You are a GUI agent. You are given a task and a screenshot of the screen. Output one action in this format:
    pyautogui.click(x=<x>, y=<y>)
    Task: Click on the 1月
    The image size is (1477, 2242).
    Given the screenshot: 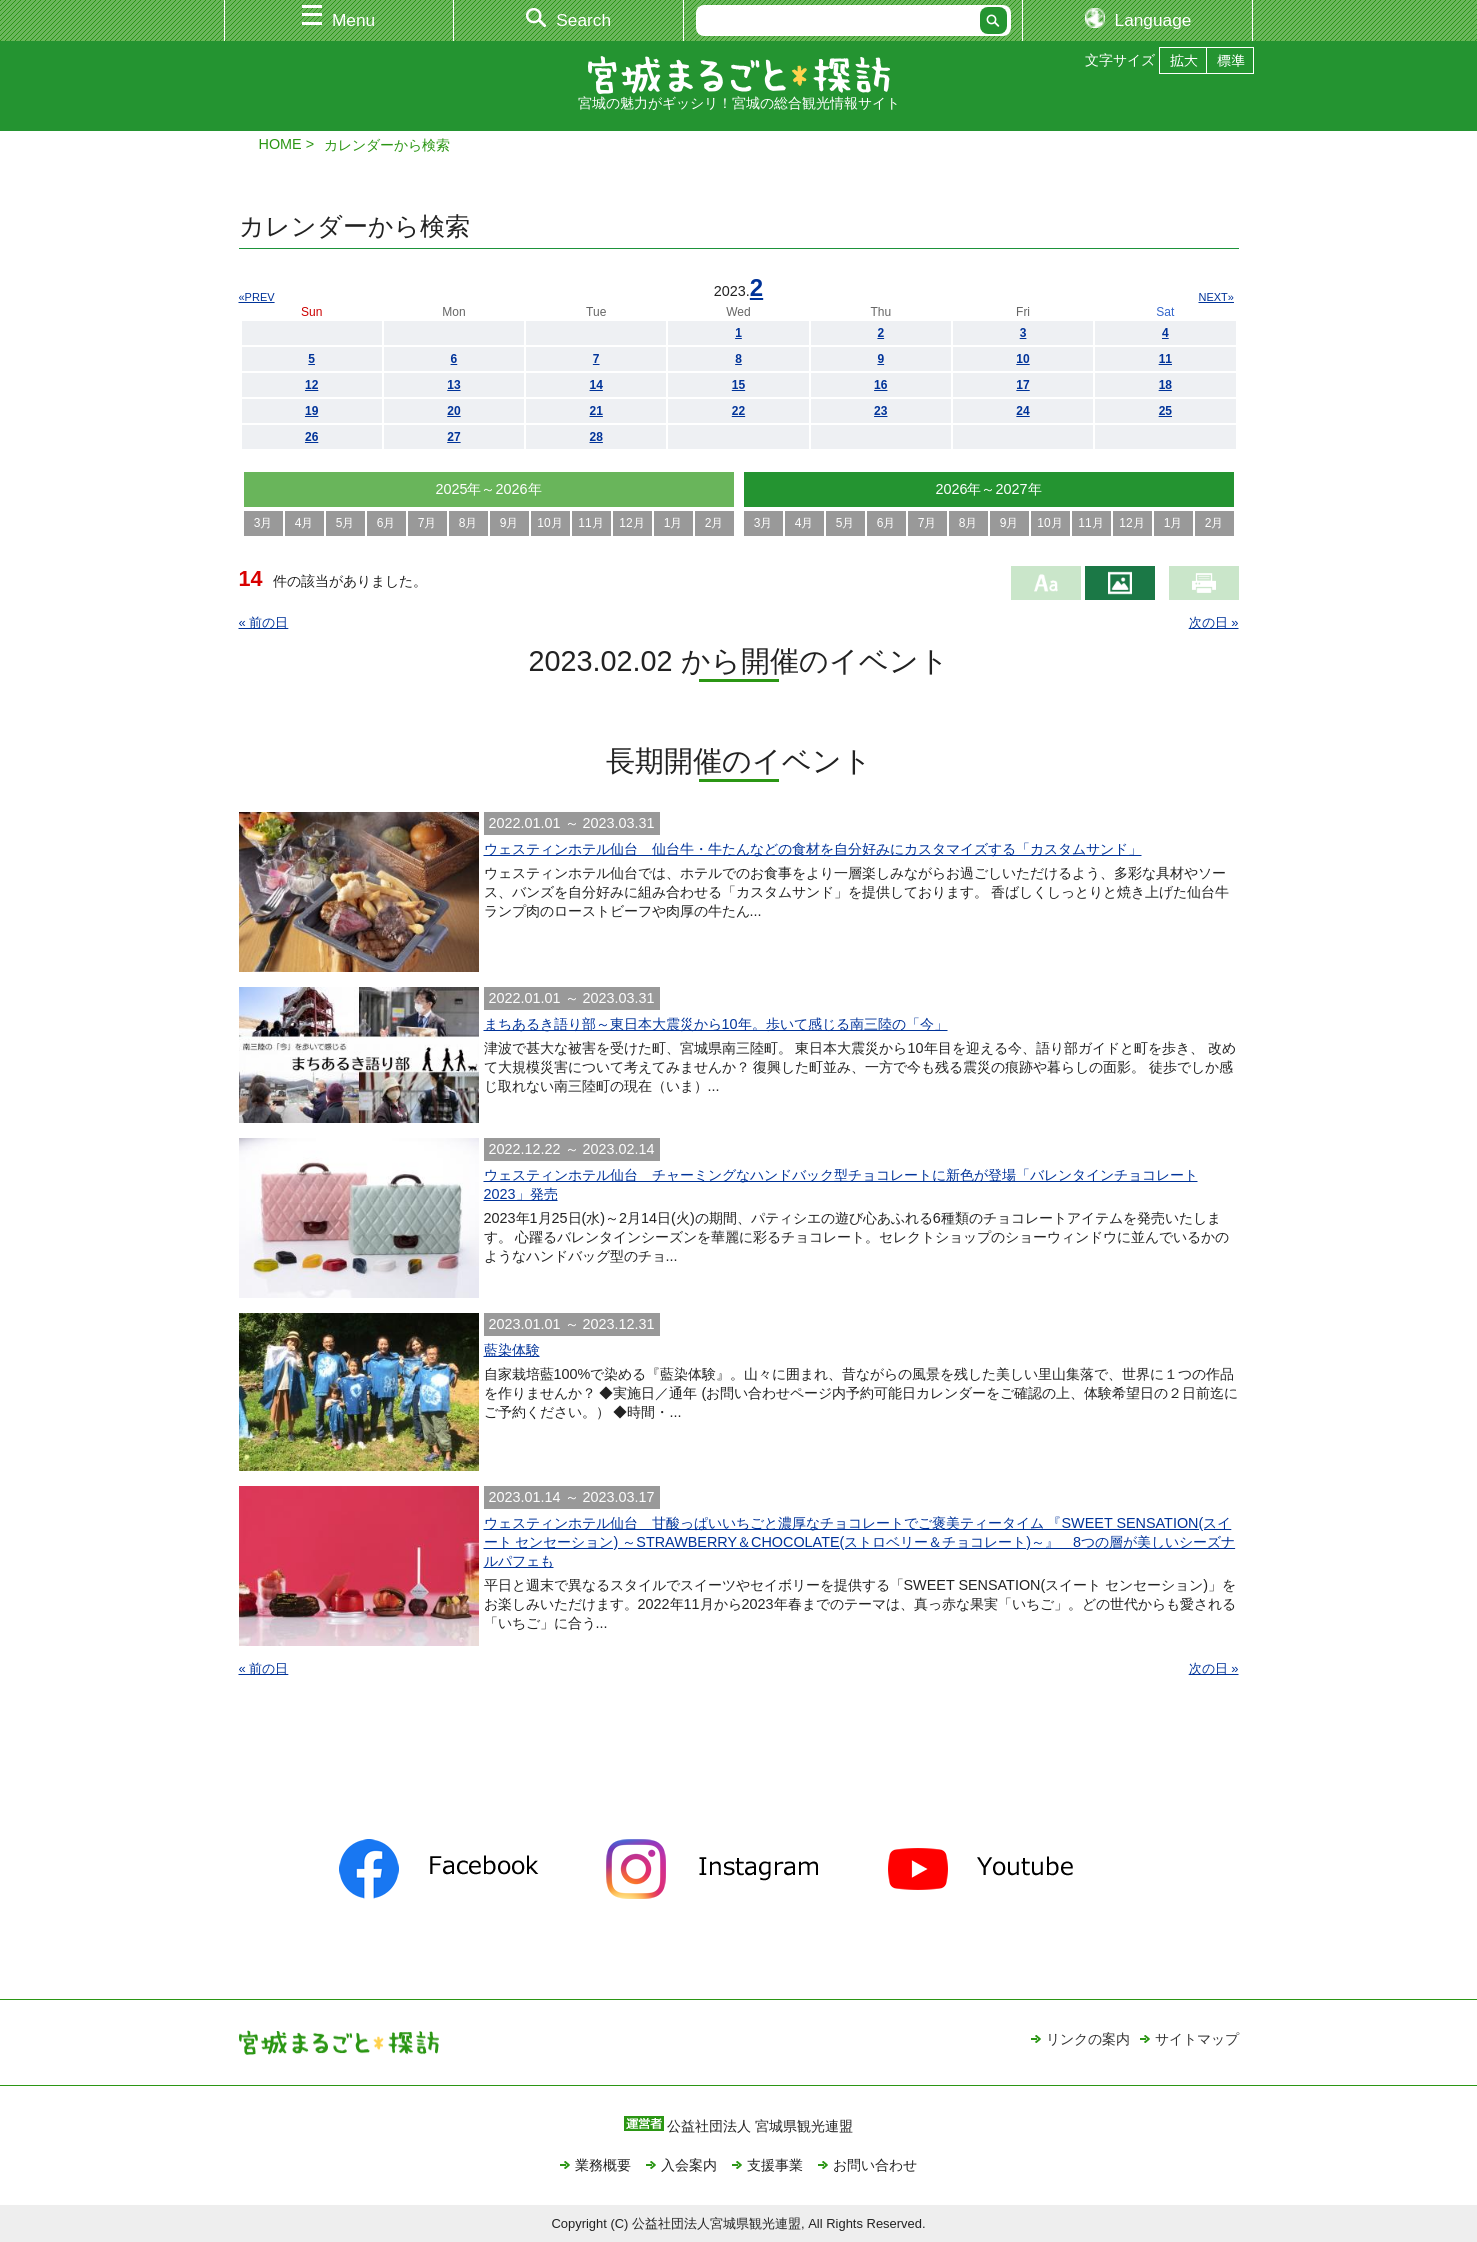 What is the action you would take?
    pyautogui.click(x=673, y=523)
    